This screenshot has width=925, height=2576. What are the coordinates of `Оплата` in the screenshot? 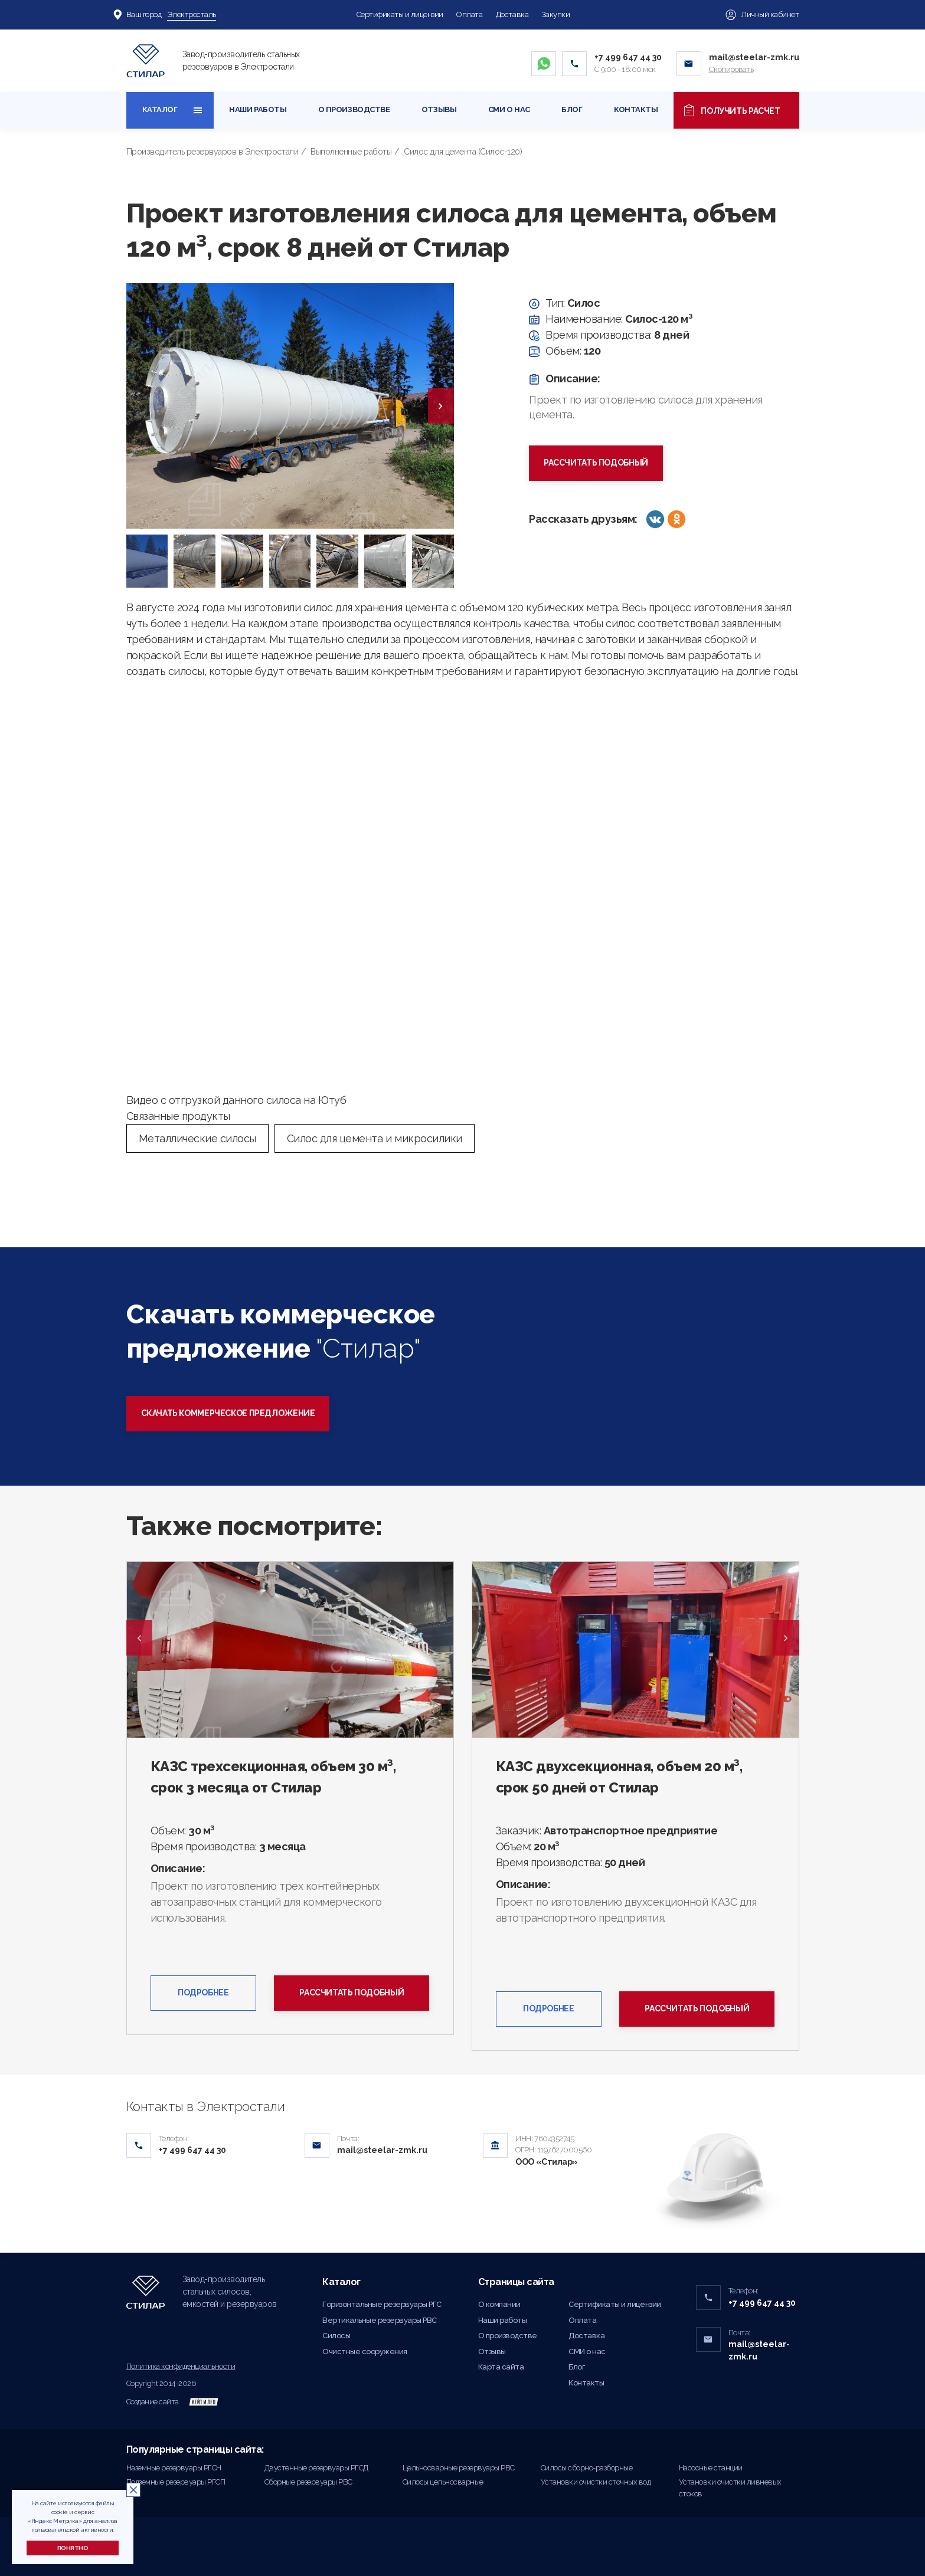 It's located at (469, 14).